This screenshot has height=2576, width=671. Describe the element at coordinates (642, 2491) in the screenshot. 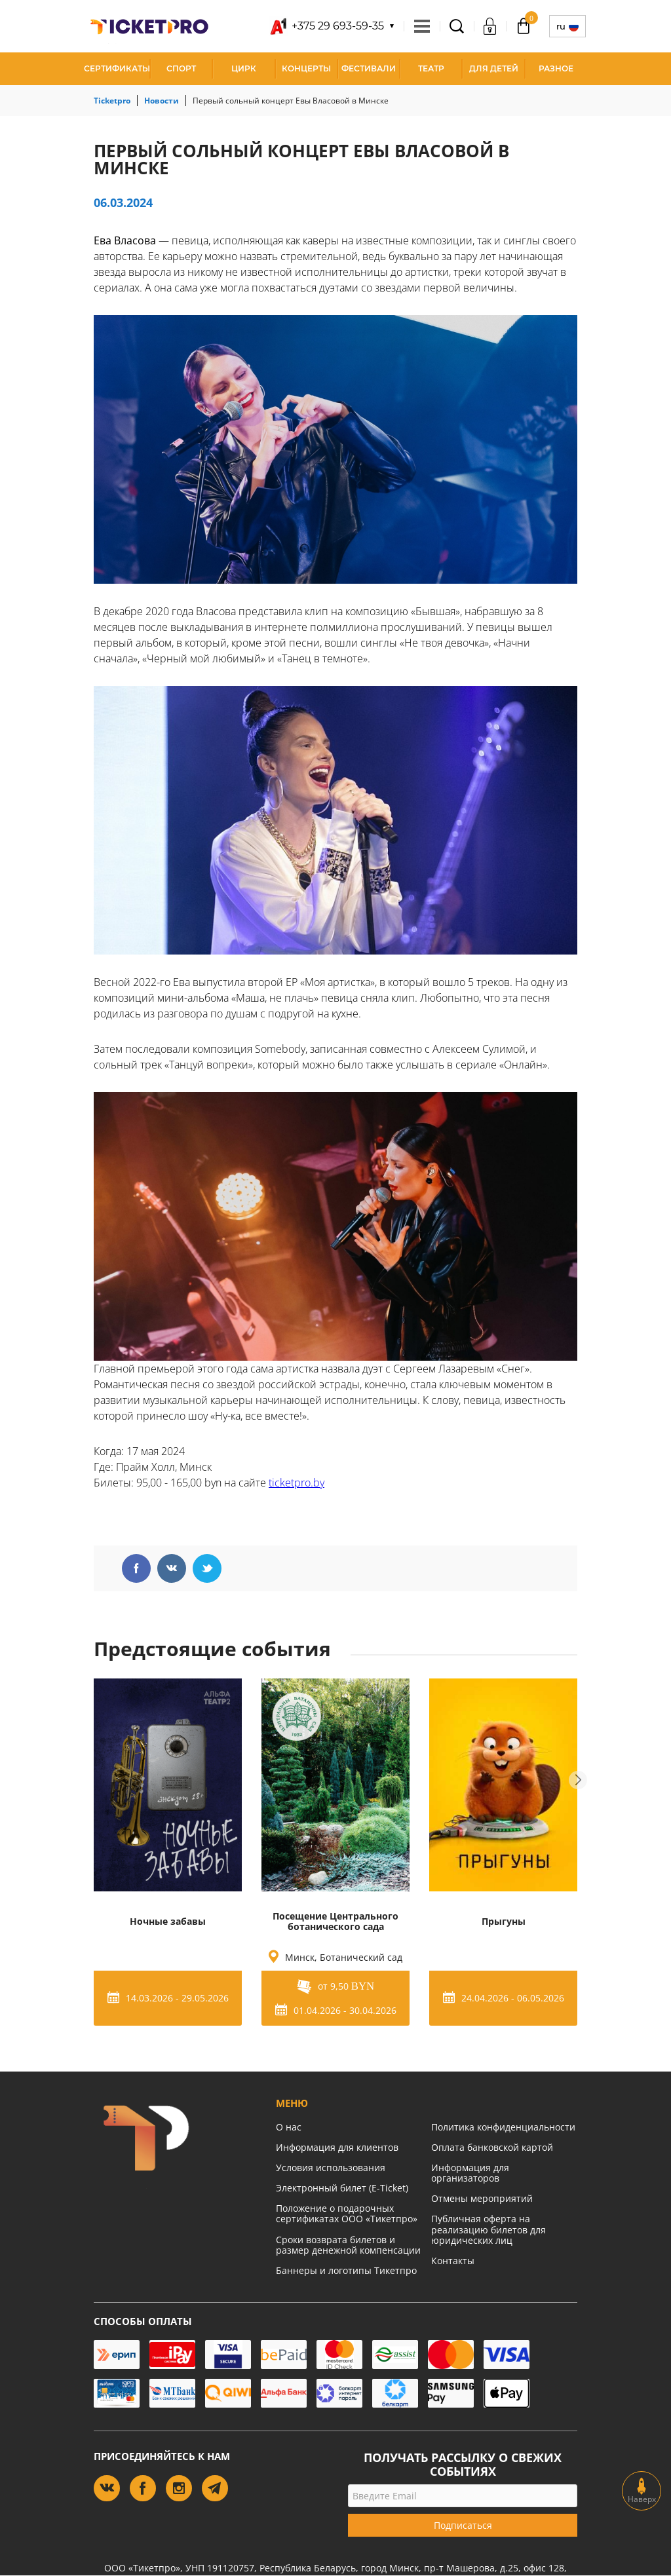

I see `Наверх` at that location.